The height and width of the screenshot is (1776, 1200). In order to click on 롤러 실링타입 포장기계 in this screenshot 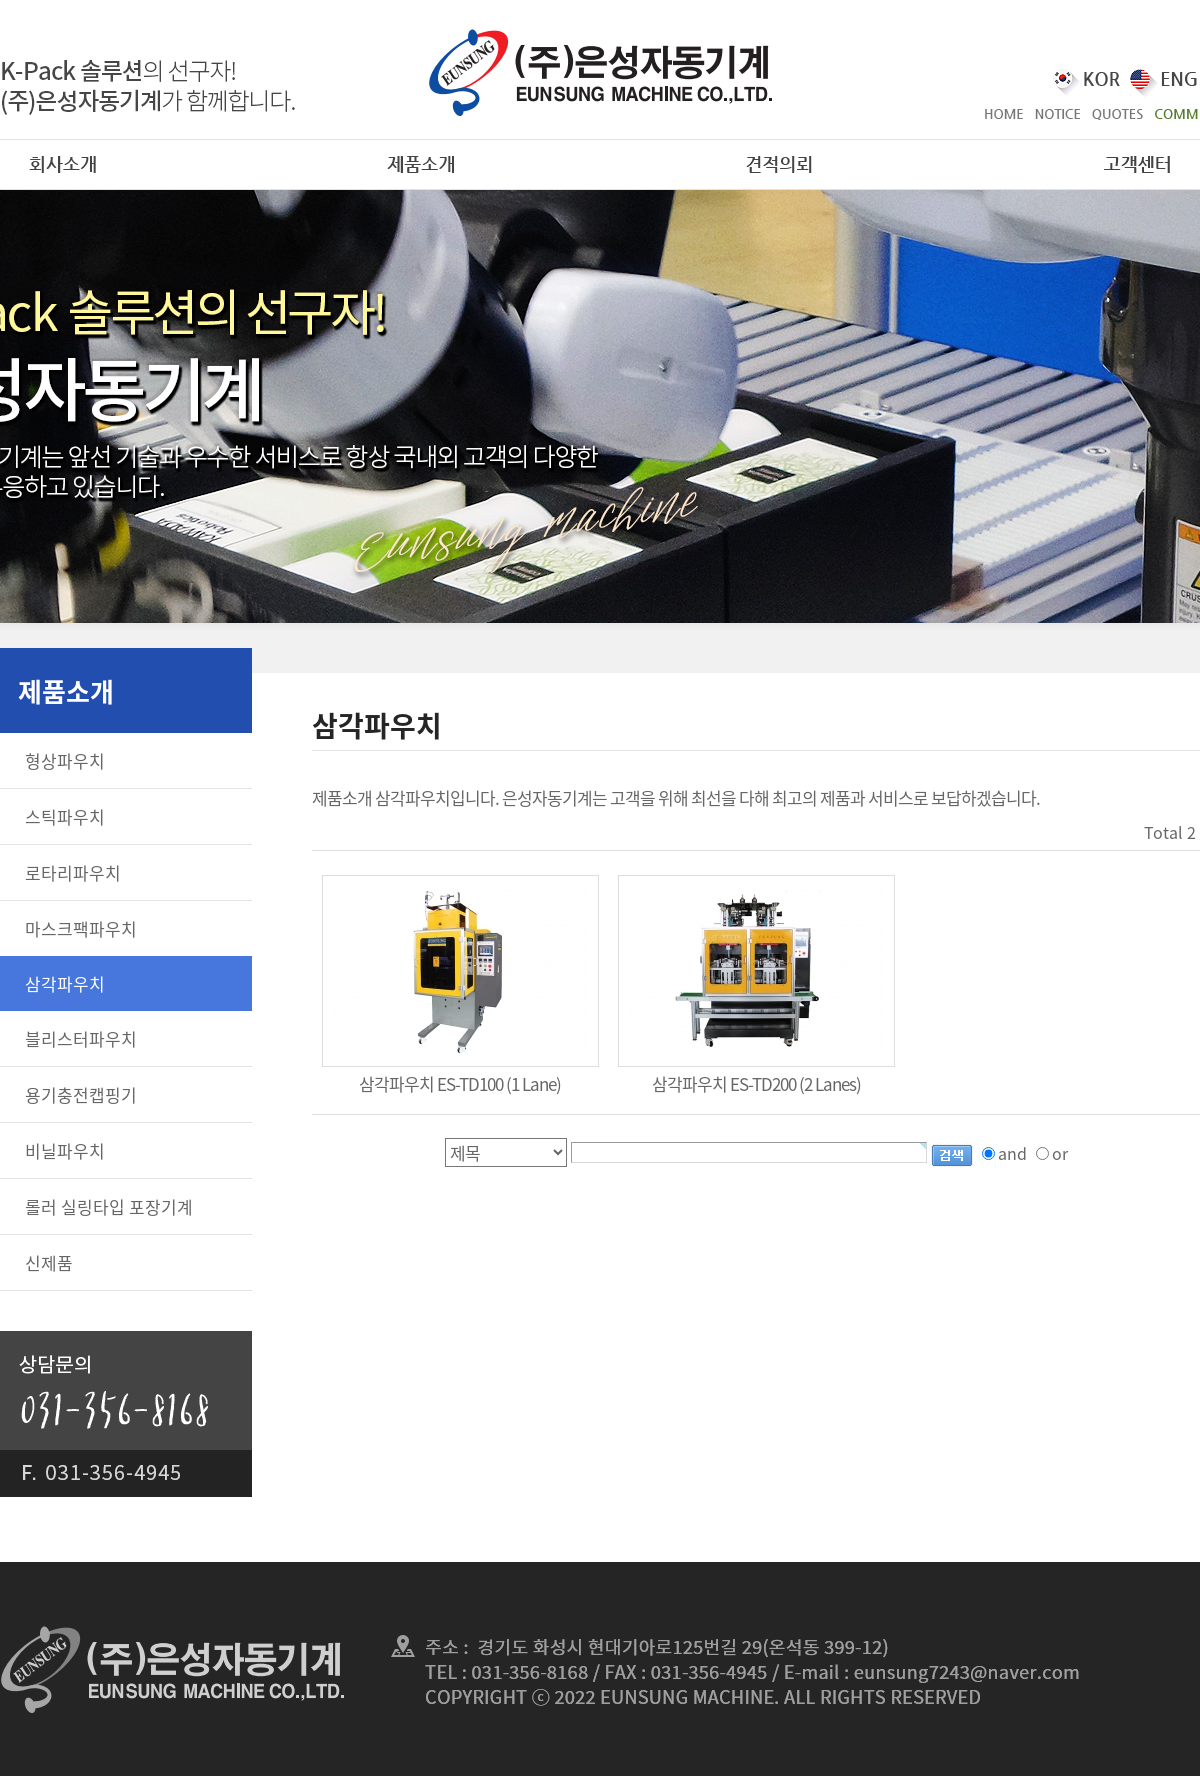, I will do `click(109, 1206)`.